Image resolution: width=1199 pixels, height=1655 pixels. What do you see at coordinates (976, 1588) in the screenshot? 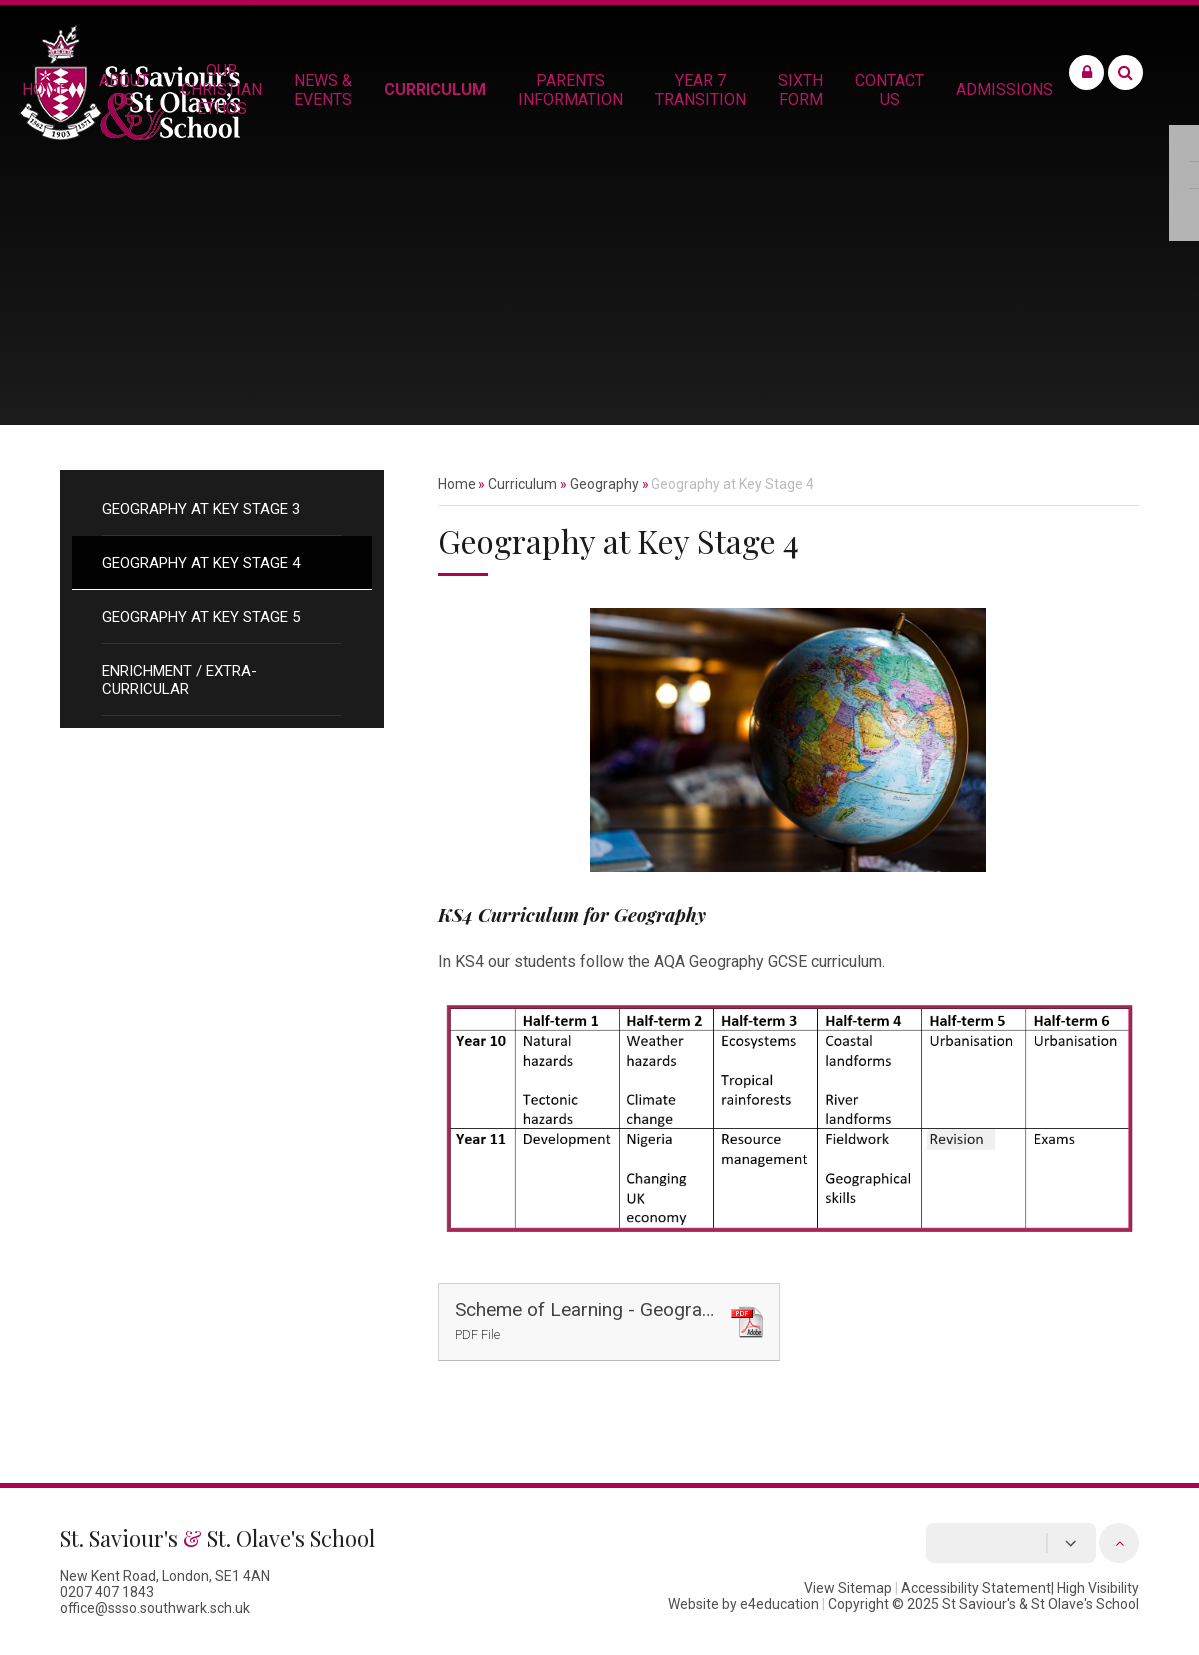
I see `Accessibility Statement` at bounding box center [976, 1588].